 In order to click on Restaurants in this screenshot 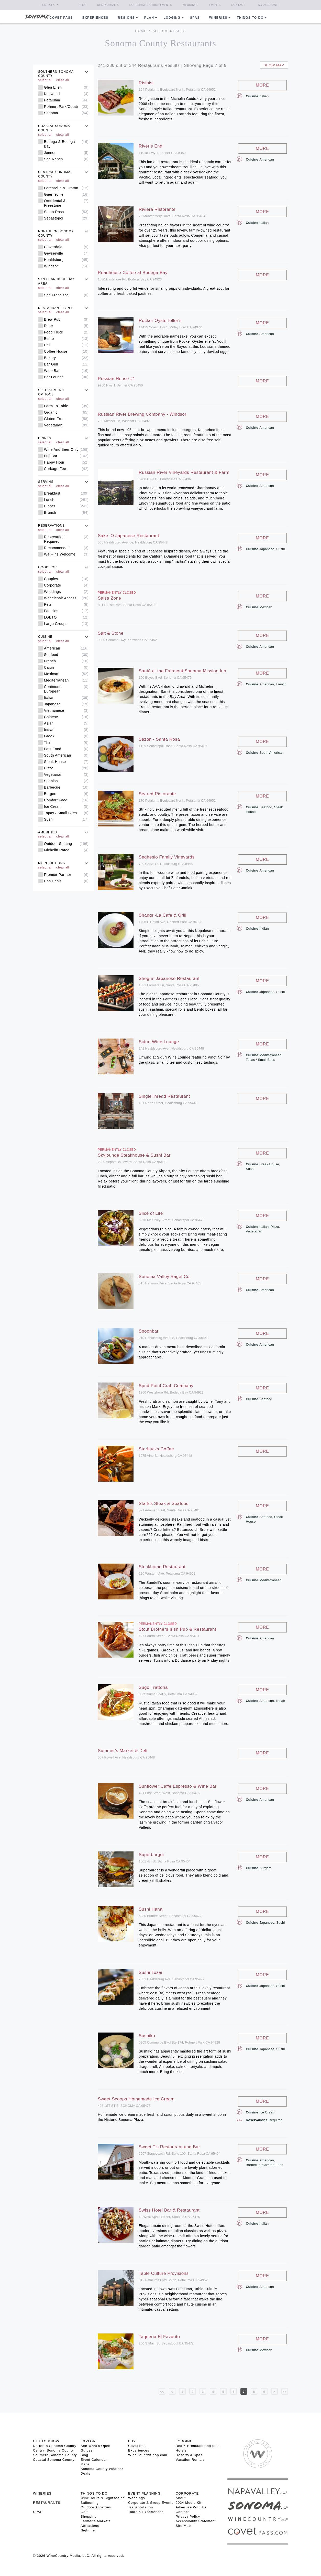, I will do `click(108, 5)`.